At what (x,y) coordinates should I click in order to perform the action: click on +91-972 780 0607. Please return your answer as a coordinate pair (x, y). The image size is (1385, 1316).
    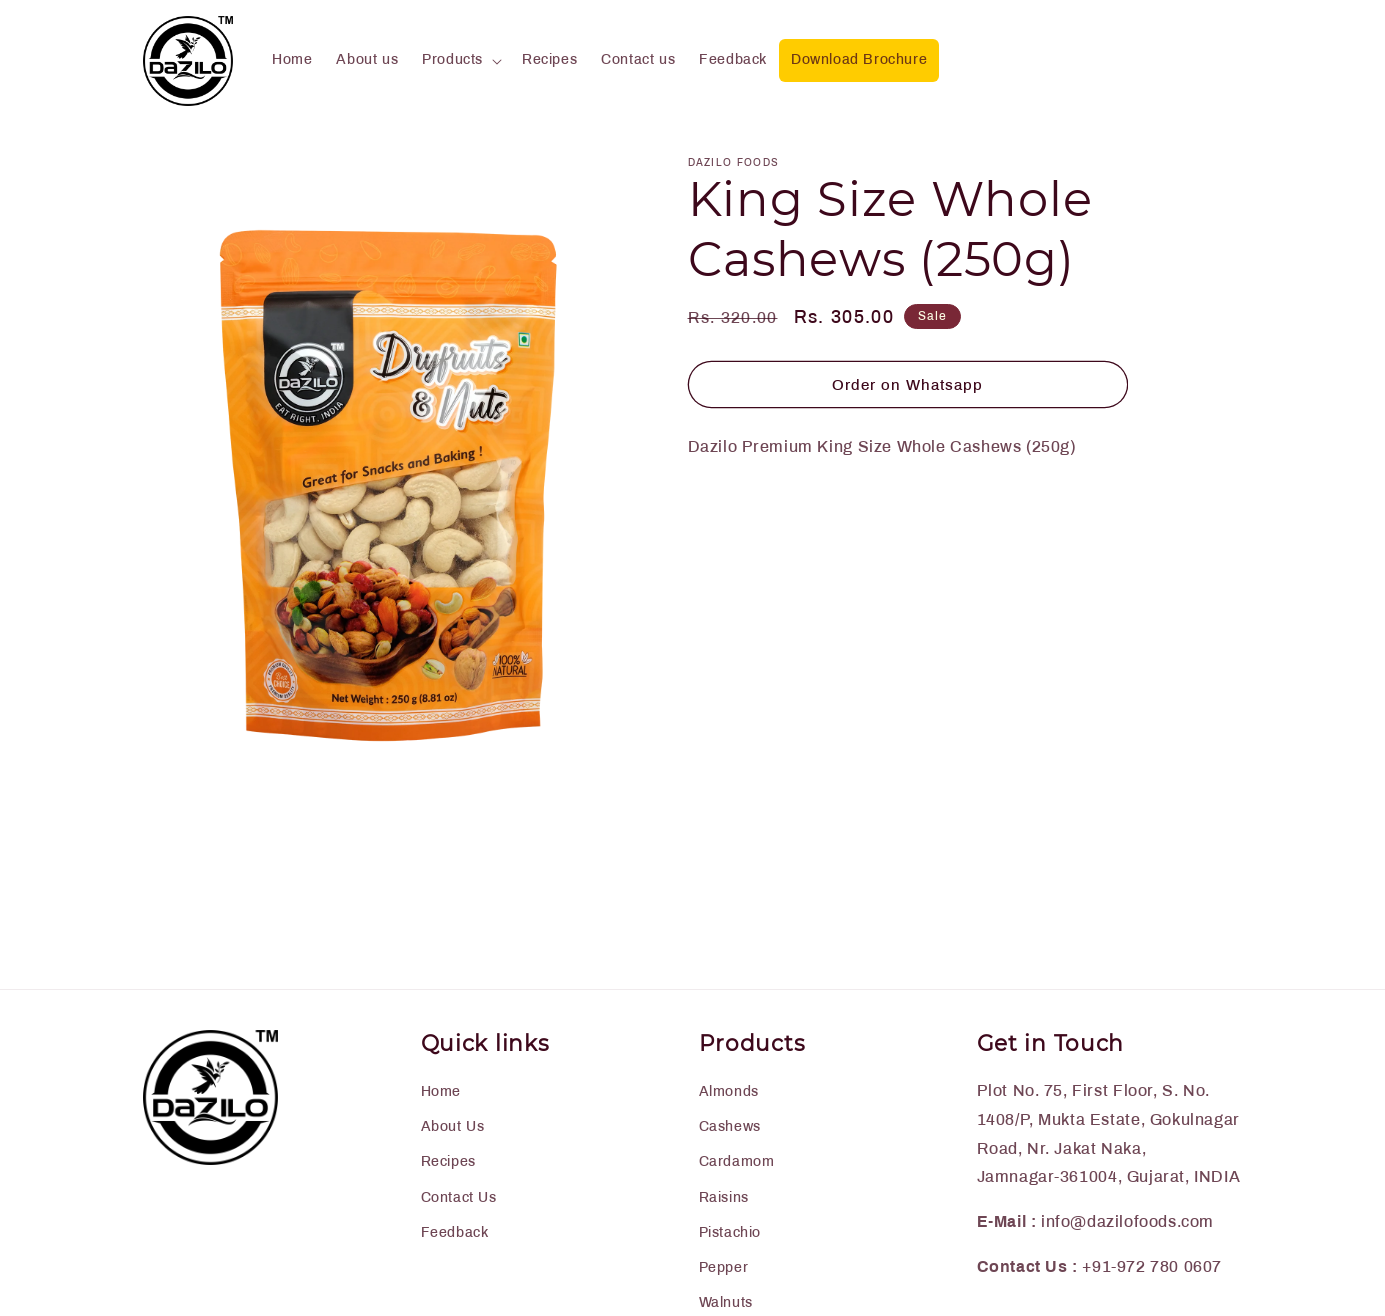
    Looking at the image, I should click on (1152, 1266).